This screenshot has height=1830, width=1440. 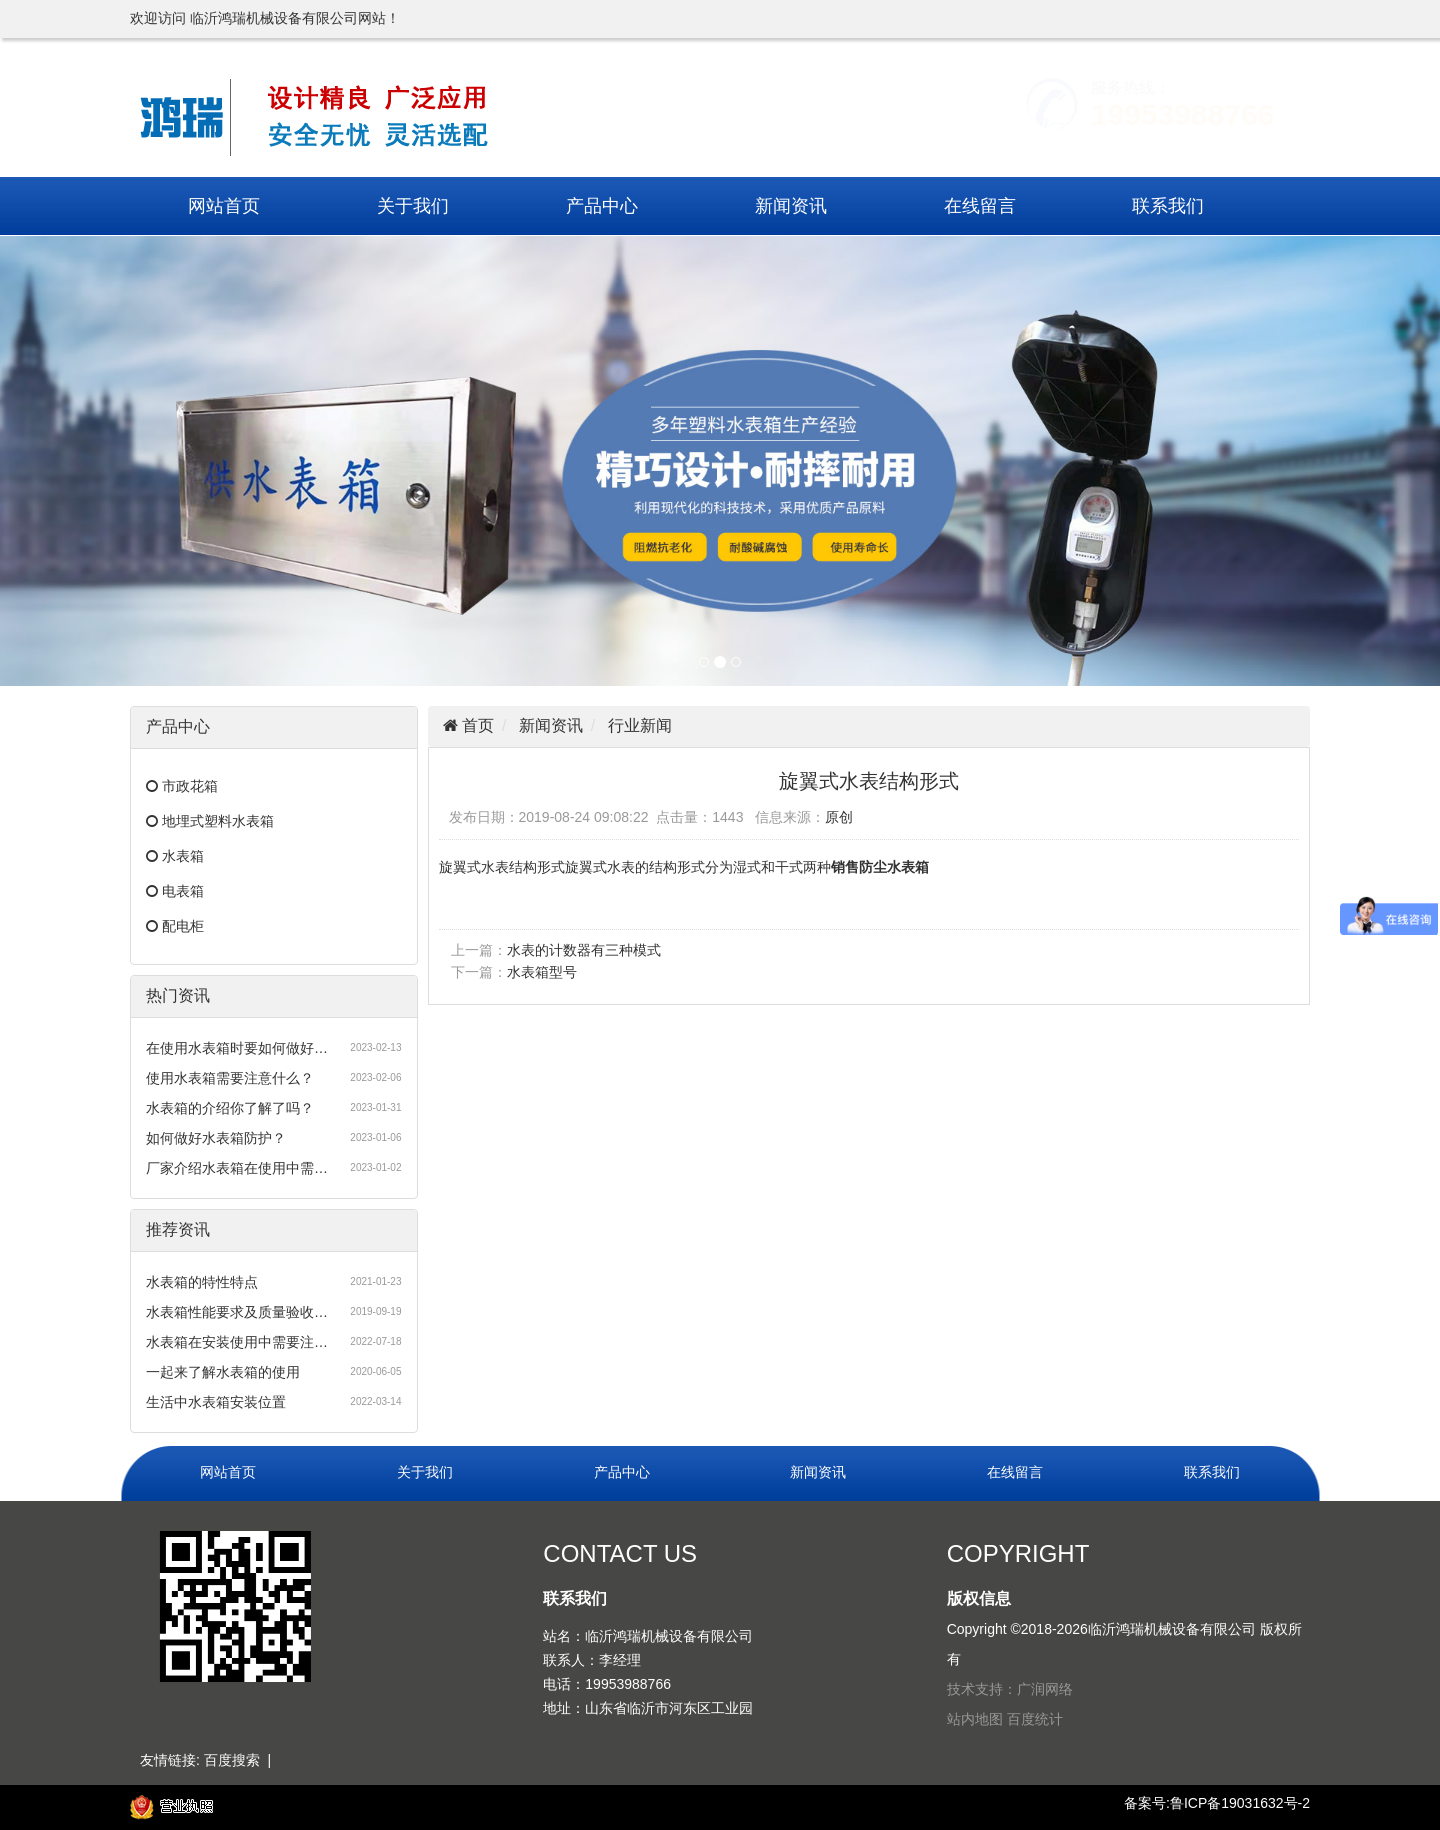 I want to click on 电表箱, so click(x=183, y=891).